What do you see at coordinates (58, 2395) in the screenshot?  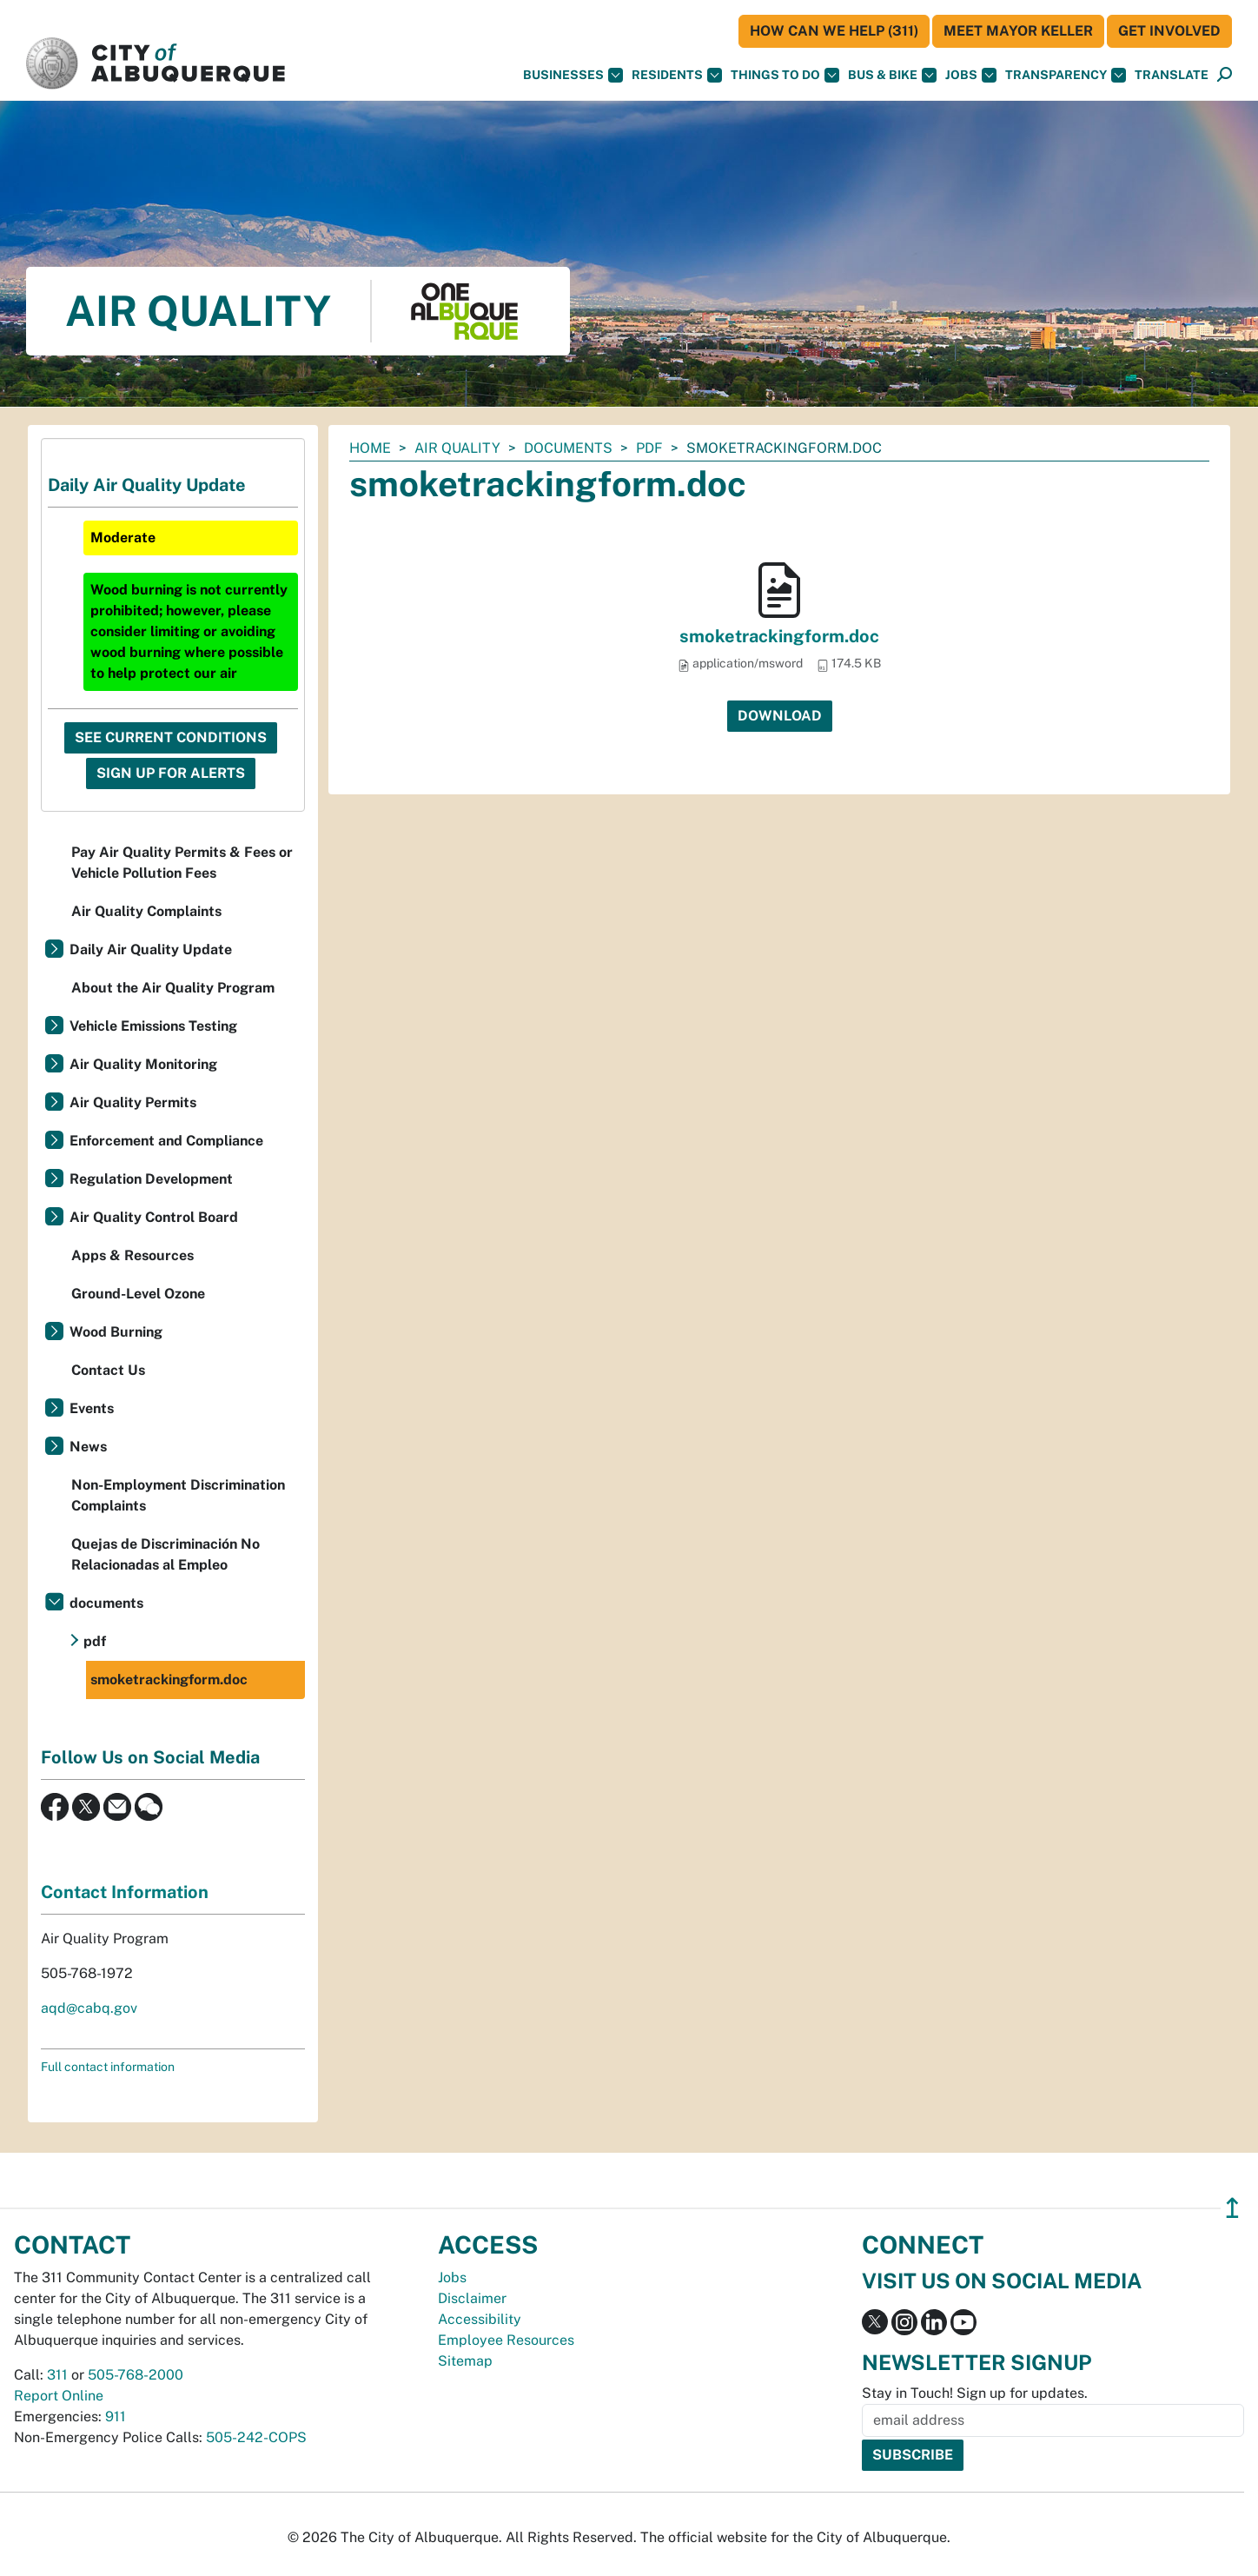 I see `Report Online` at bounding box center [58, 2395].